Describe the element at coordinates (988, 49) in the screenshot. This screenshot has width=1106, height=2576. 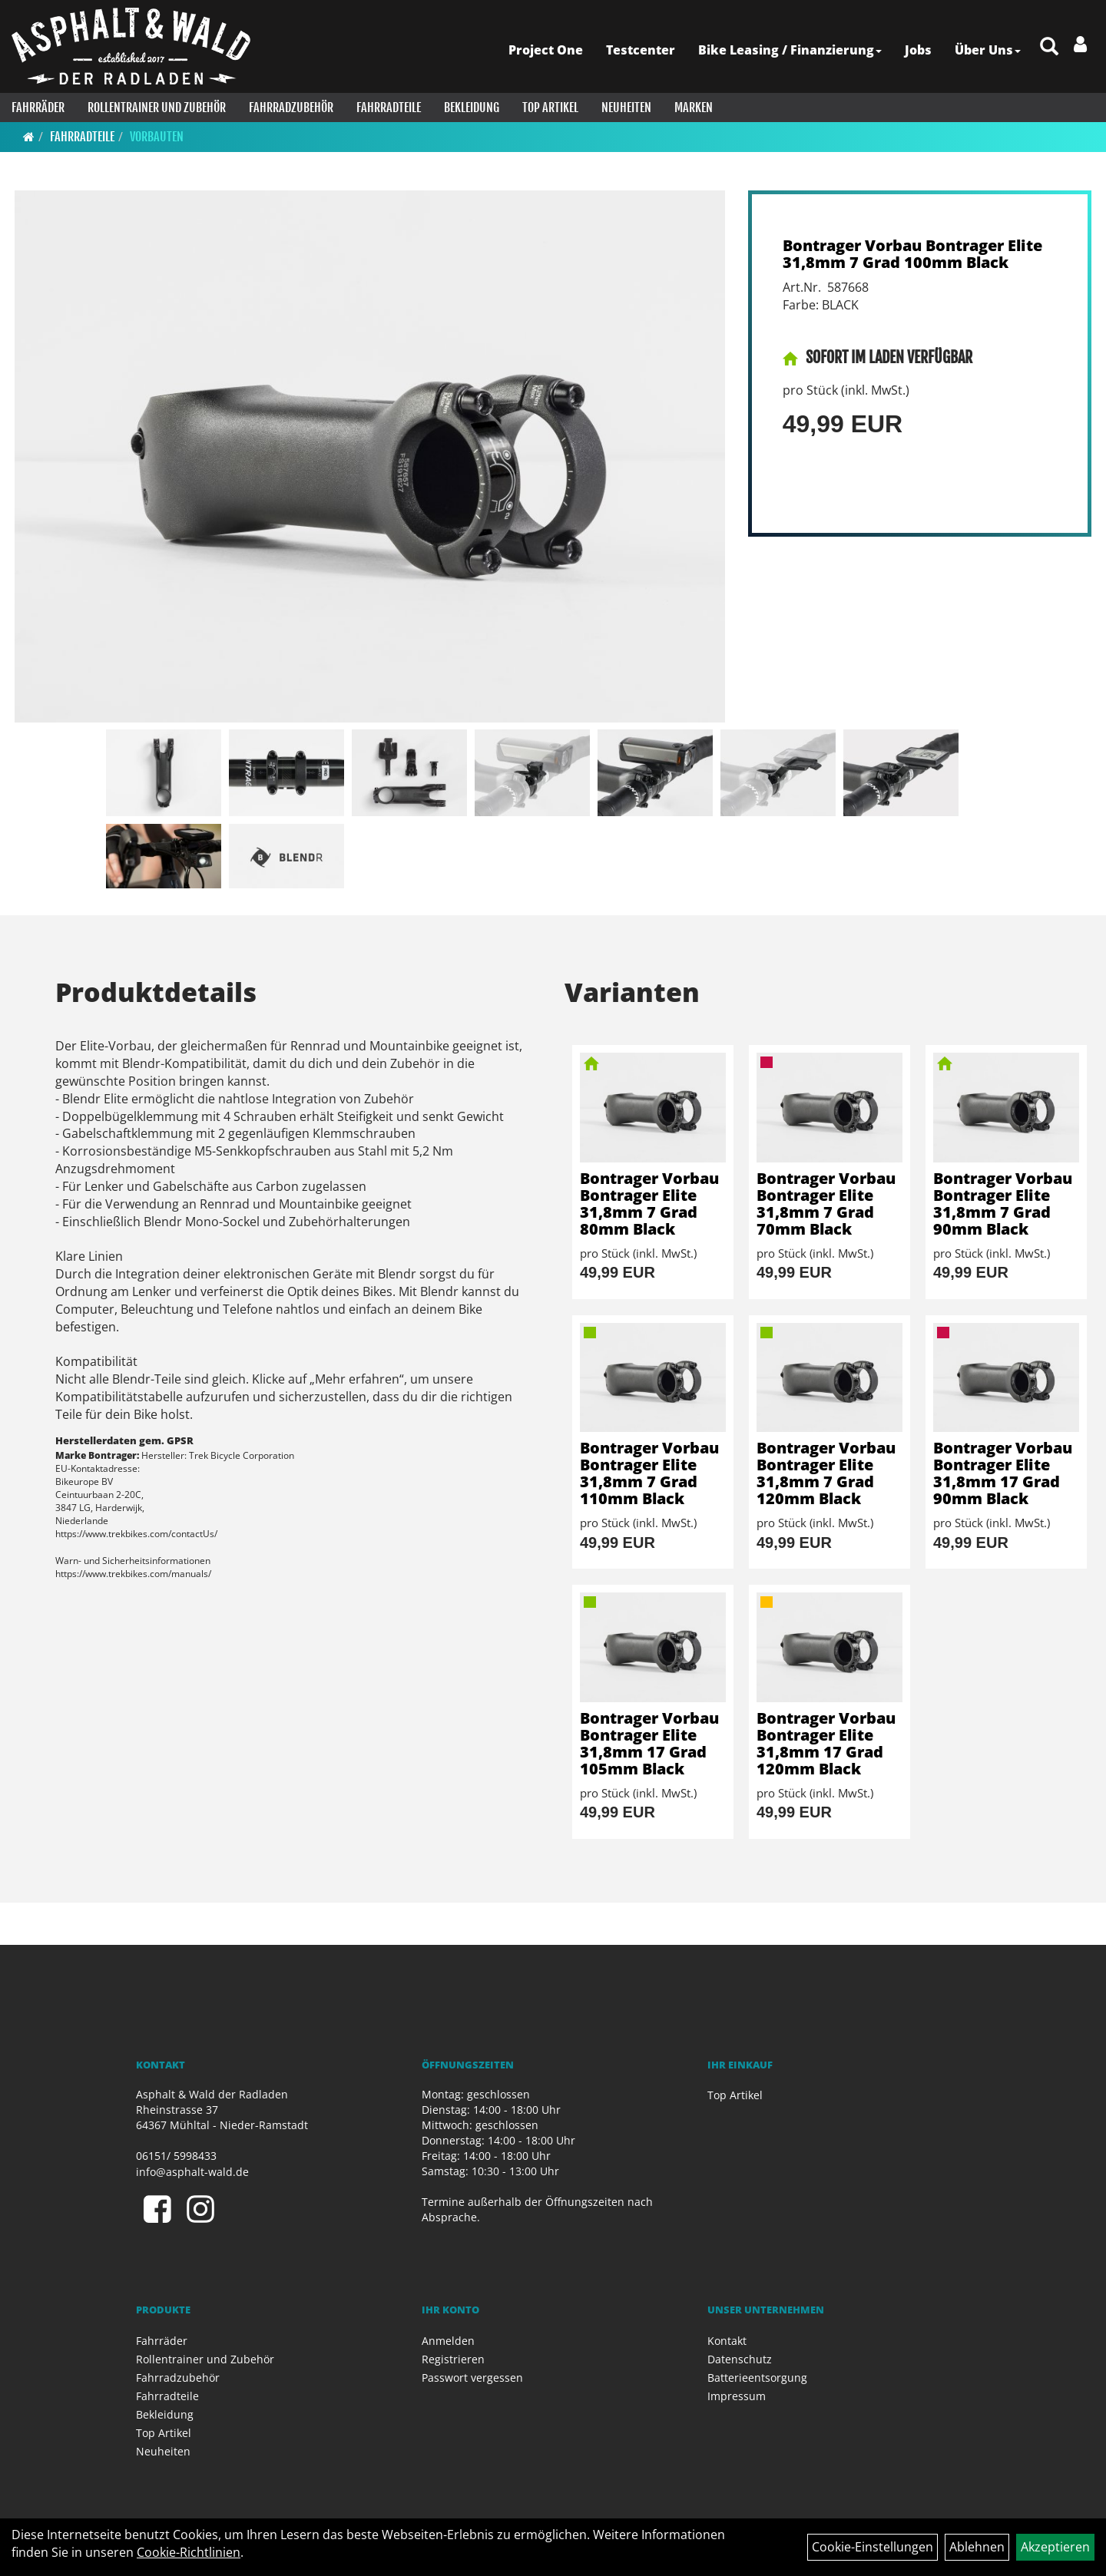
I see `Über Uns` at that location.